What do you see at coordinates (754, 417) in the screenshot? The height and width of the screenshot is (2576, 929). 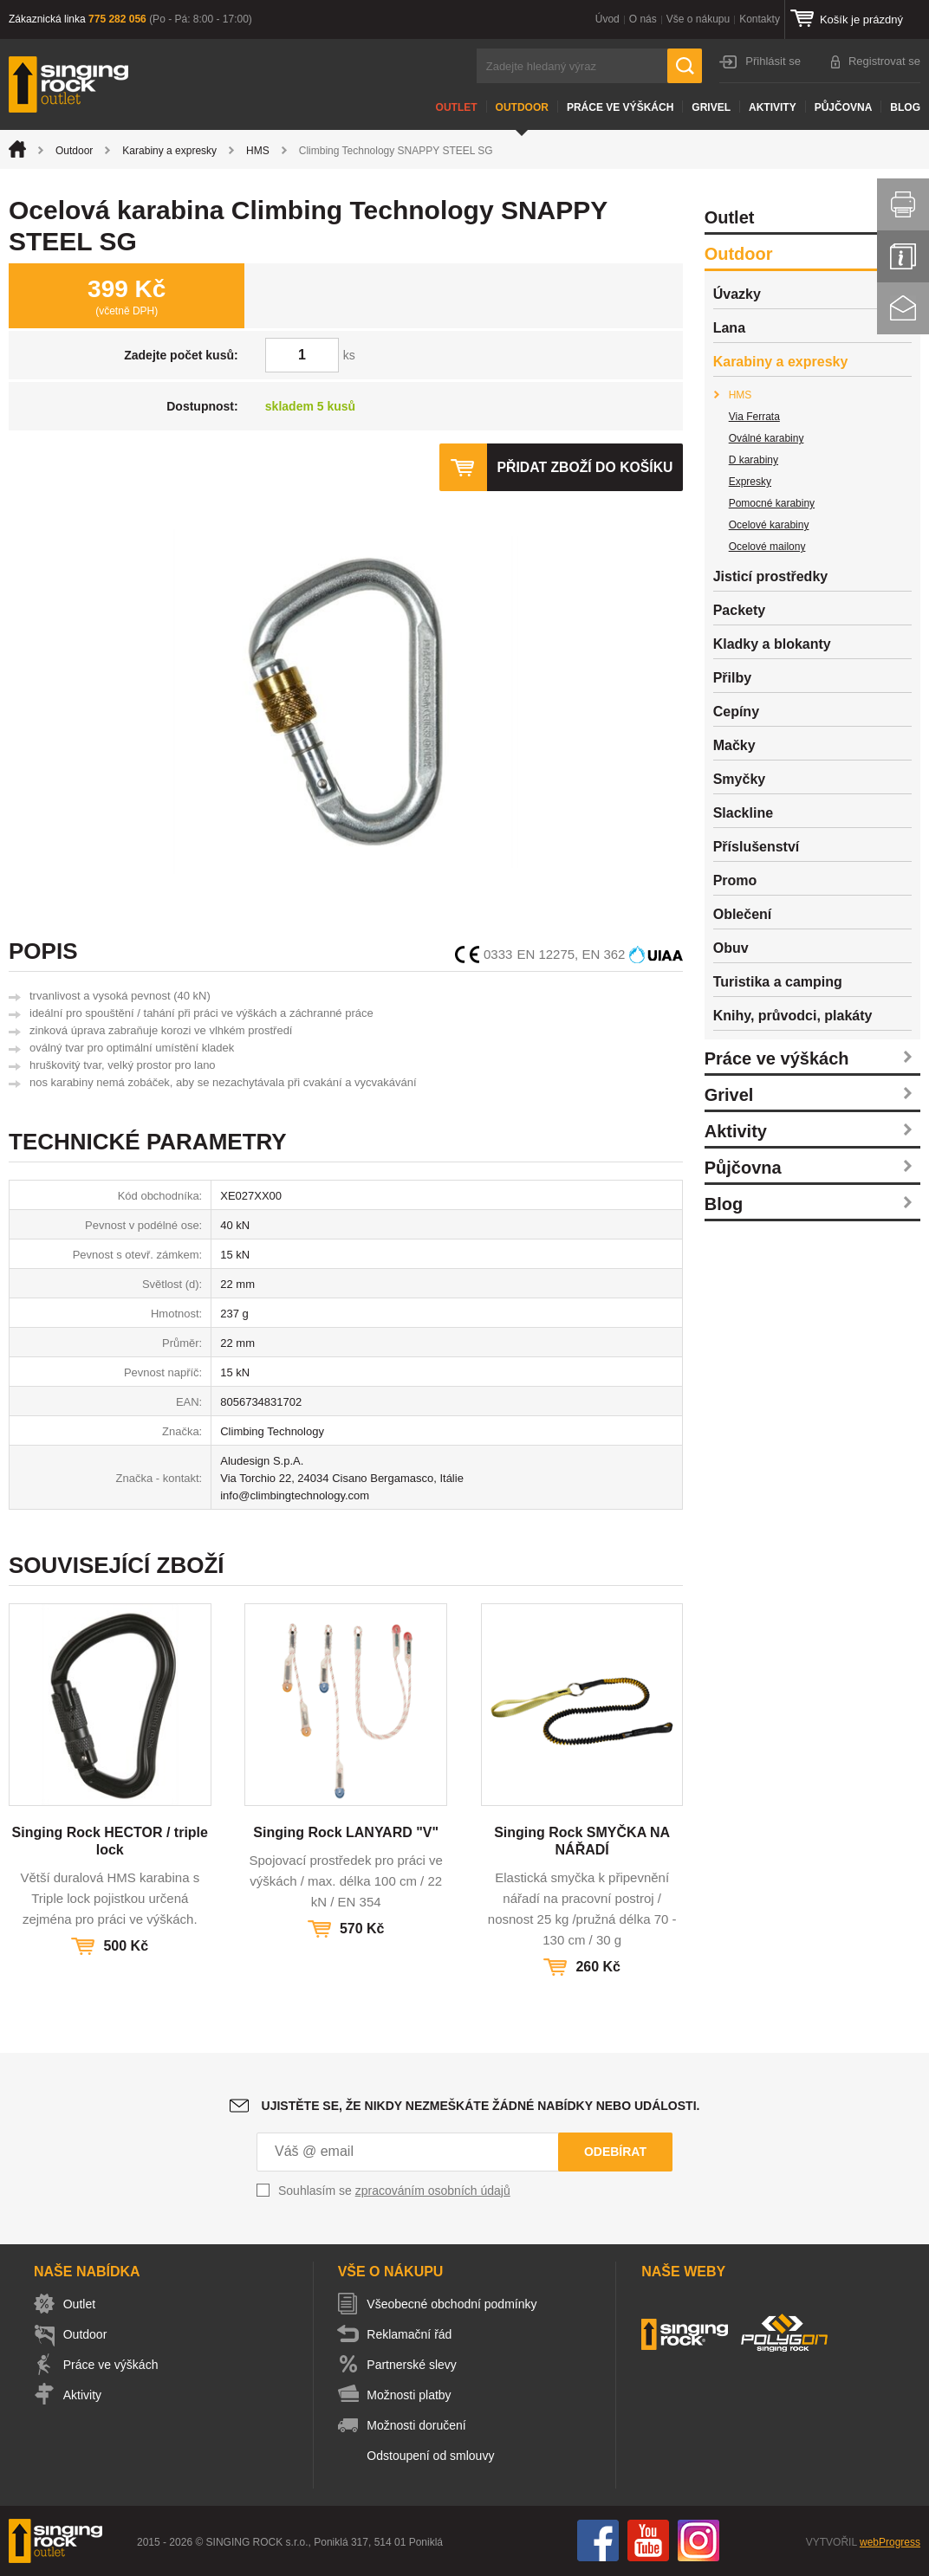 I see `Via Ferrata` at bounding box center [754, 417].